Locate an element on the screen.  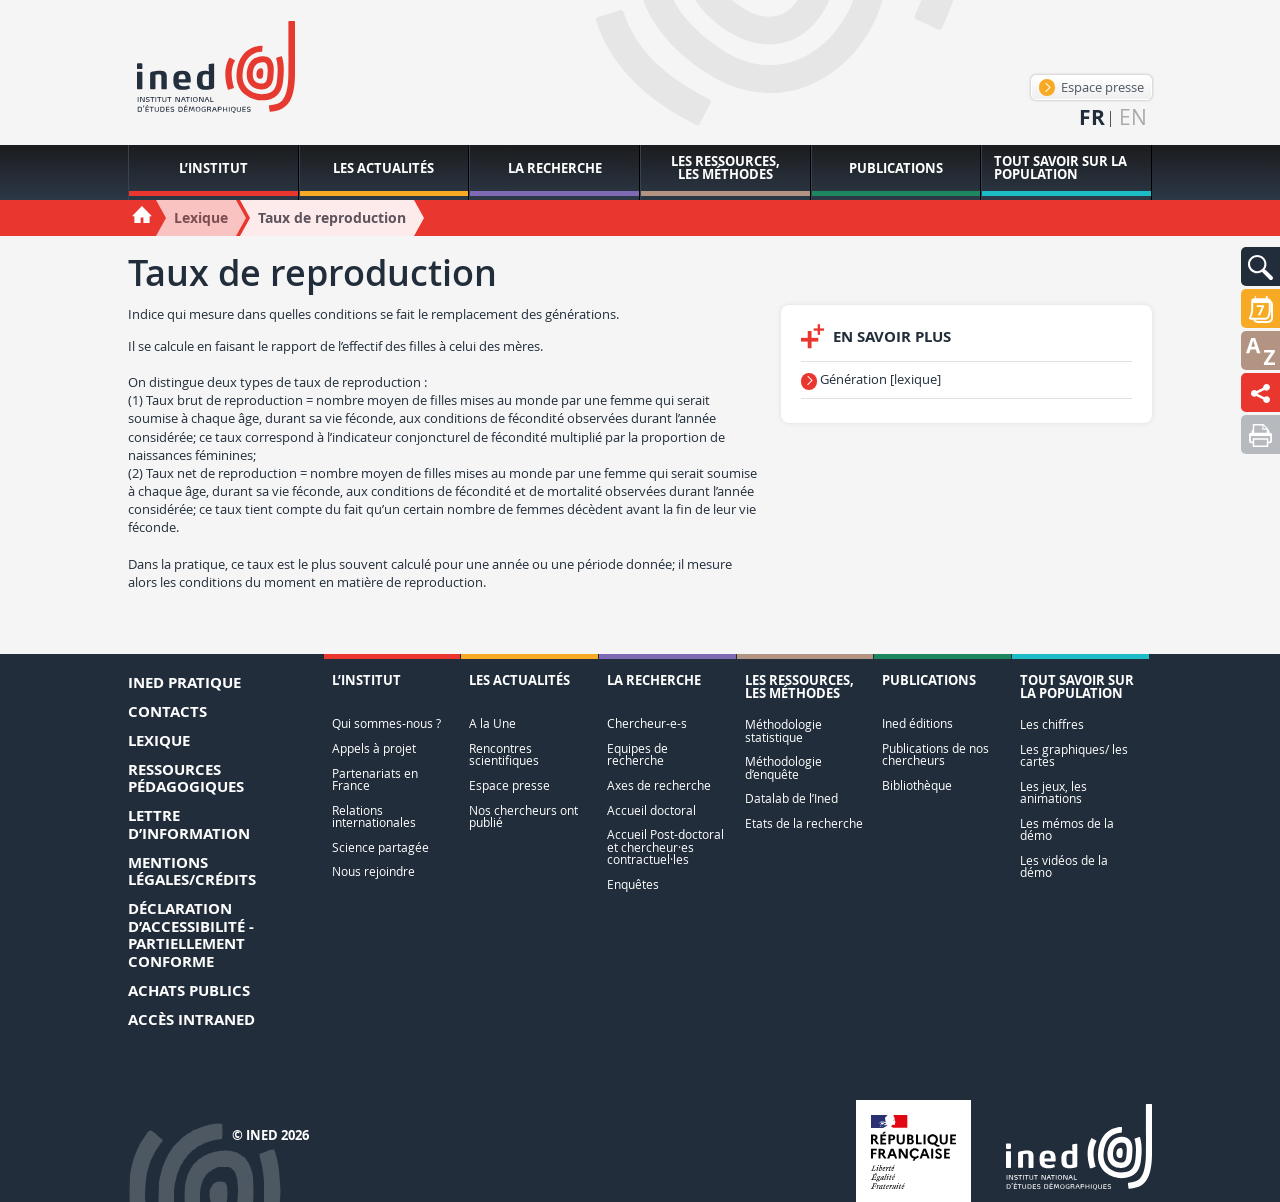
Relations internationales is located at coordinates (374, 816).